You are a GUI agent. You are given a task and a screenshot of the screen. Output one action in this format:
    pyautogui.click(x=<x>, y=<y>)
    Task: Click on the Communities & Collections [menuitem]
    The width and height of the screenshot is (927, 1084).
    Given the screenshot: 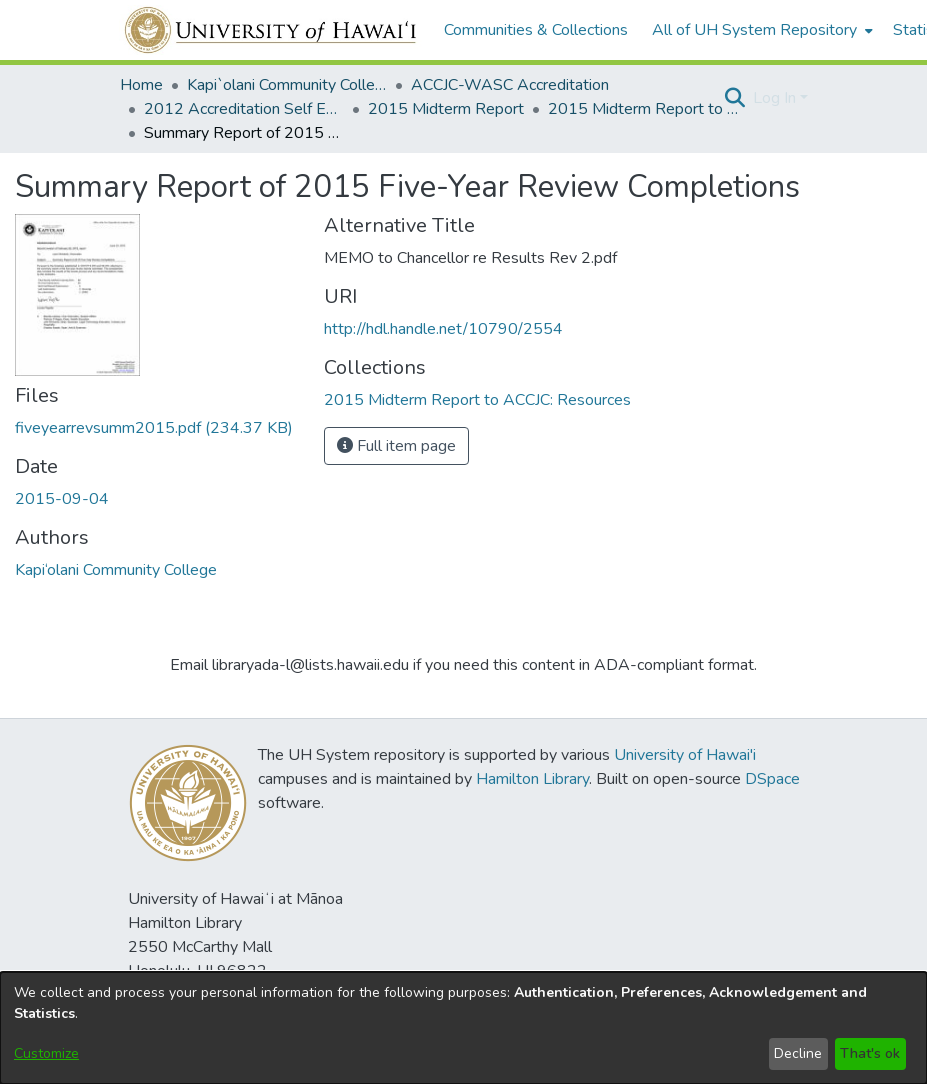 What is the action you would take?
    pyautogui.click(x=536, y=30)
    